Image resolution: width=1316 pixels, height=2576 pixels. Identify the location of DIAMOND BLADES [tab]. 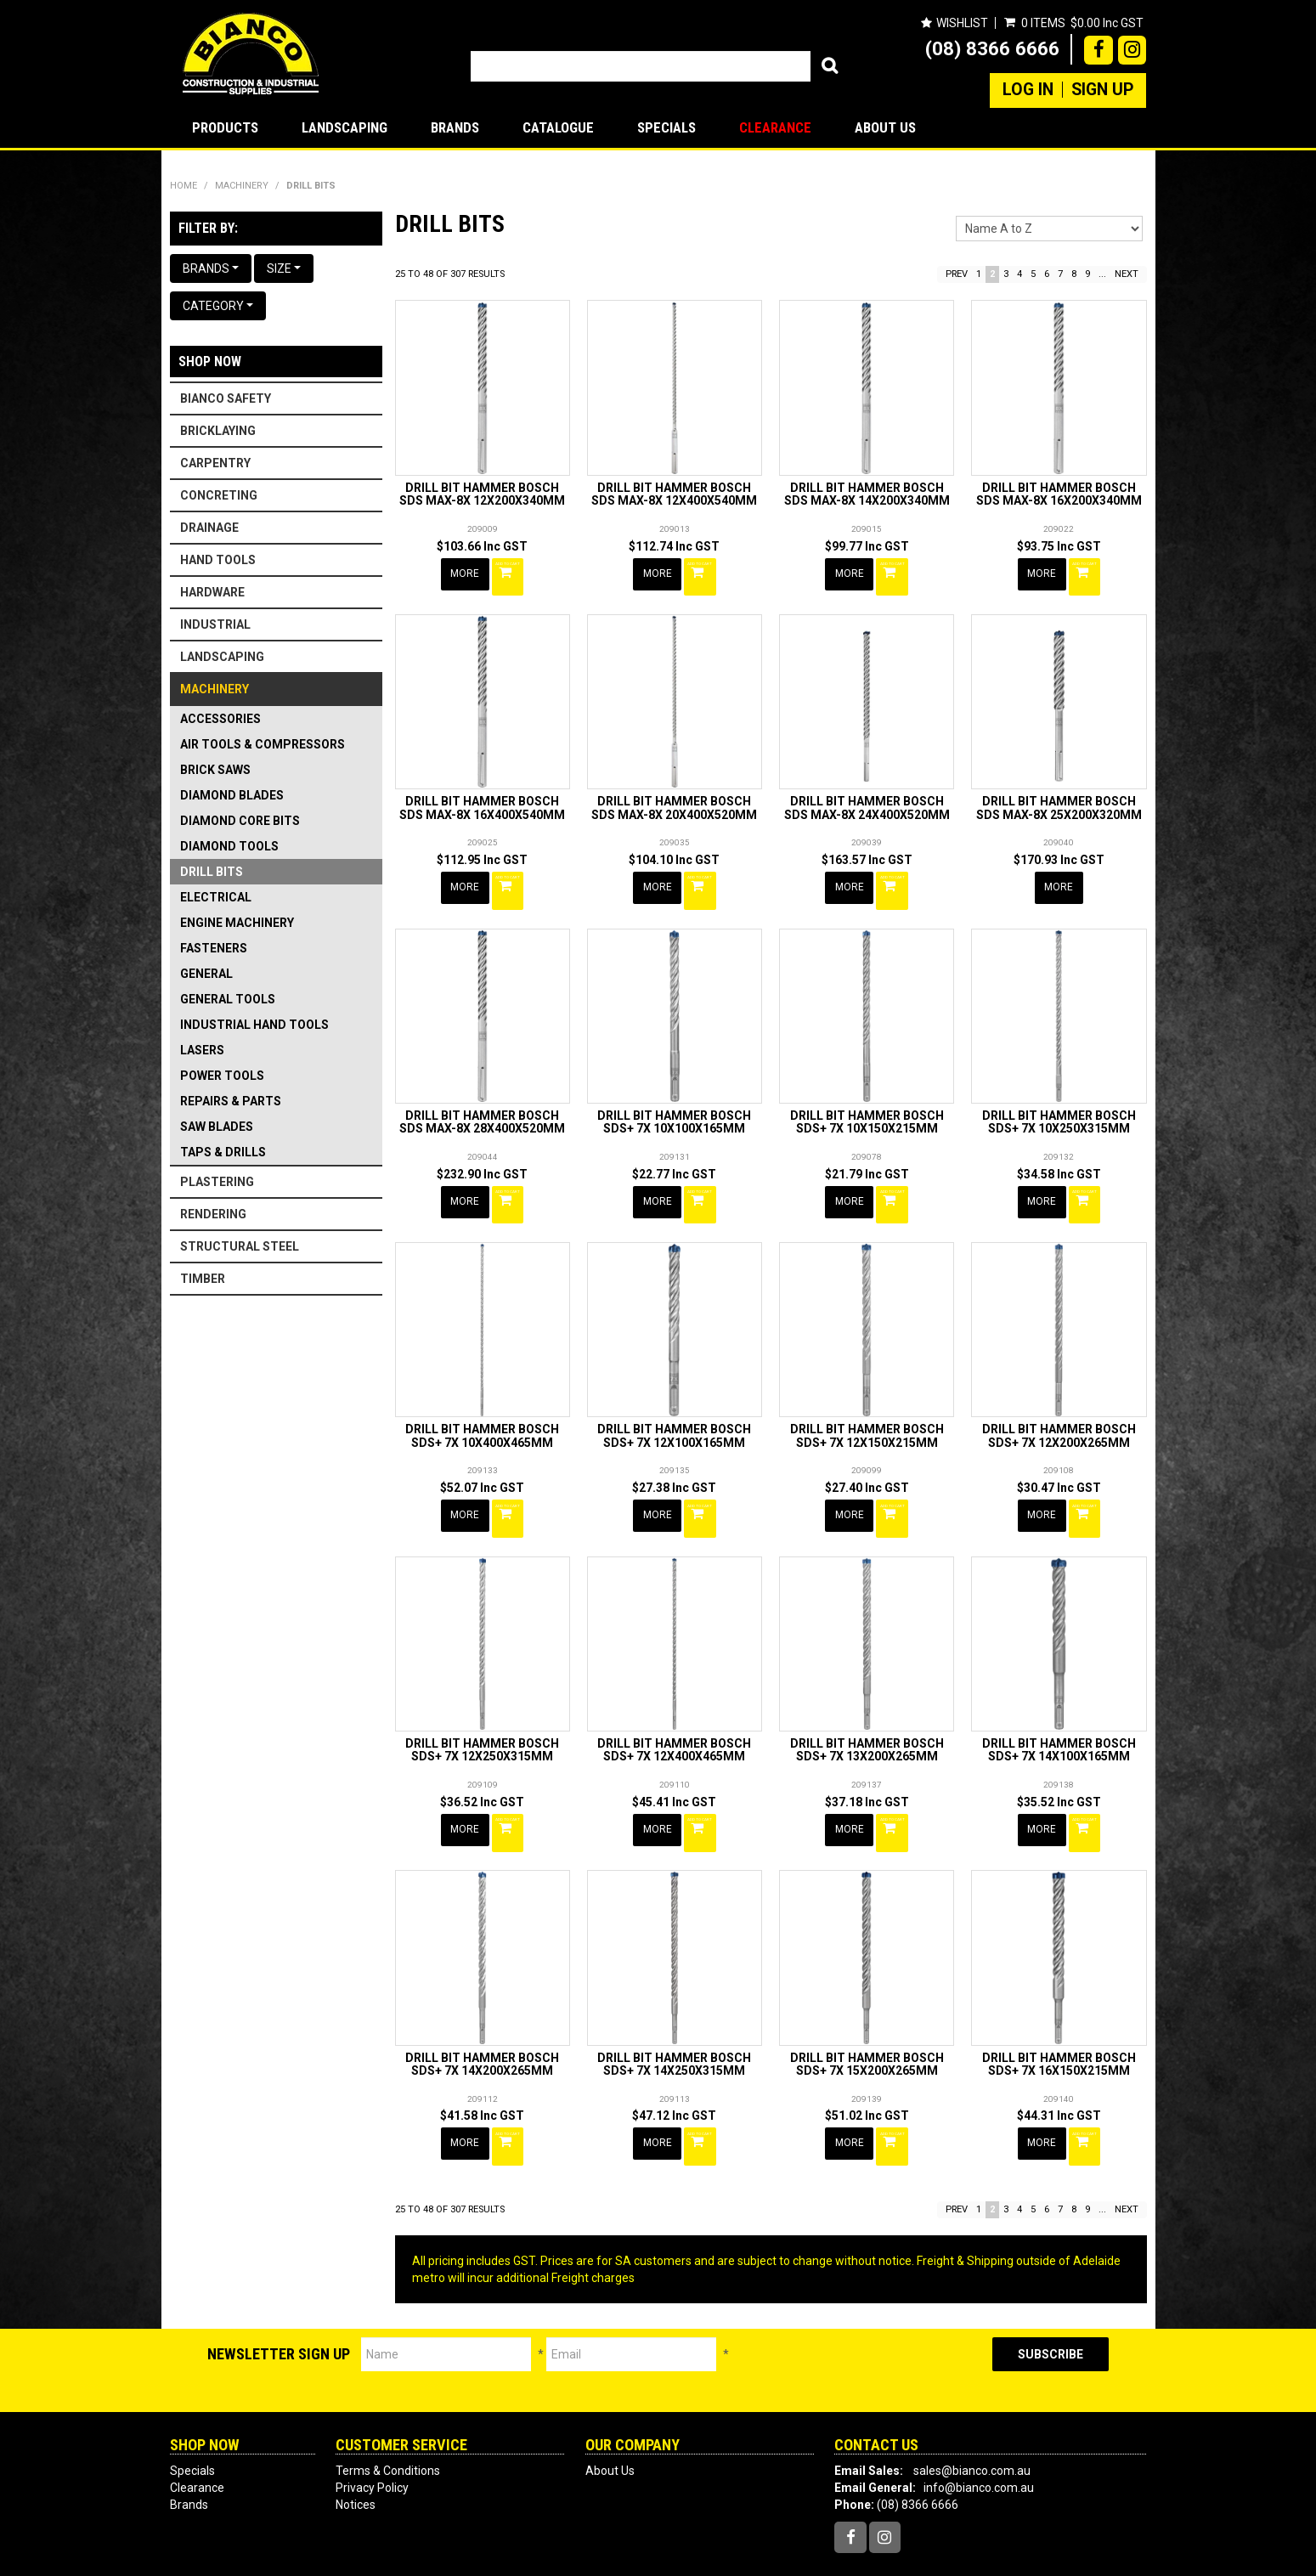
(232, 795).